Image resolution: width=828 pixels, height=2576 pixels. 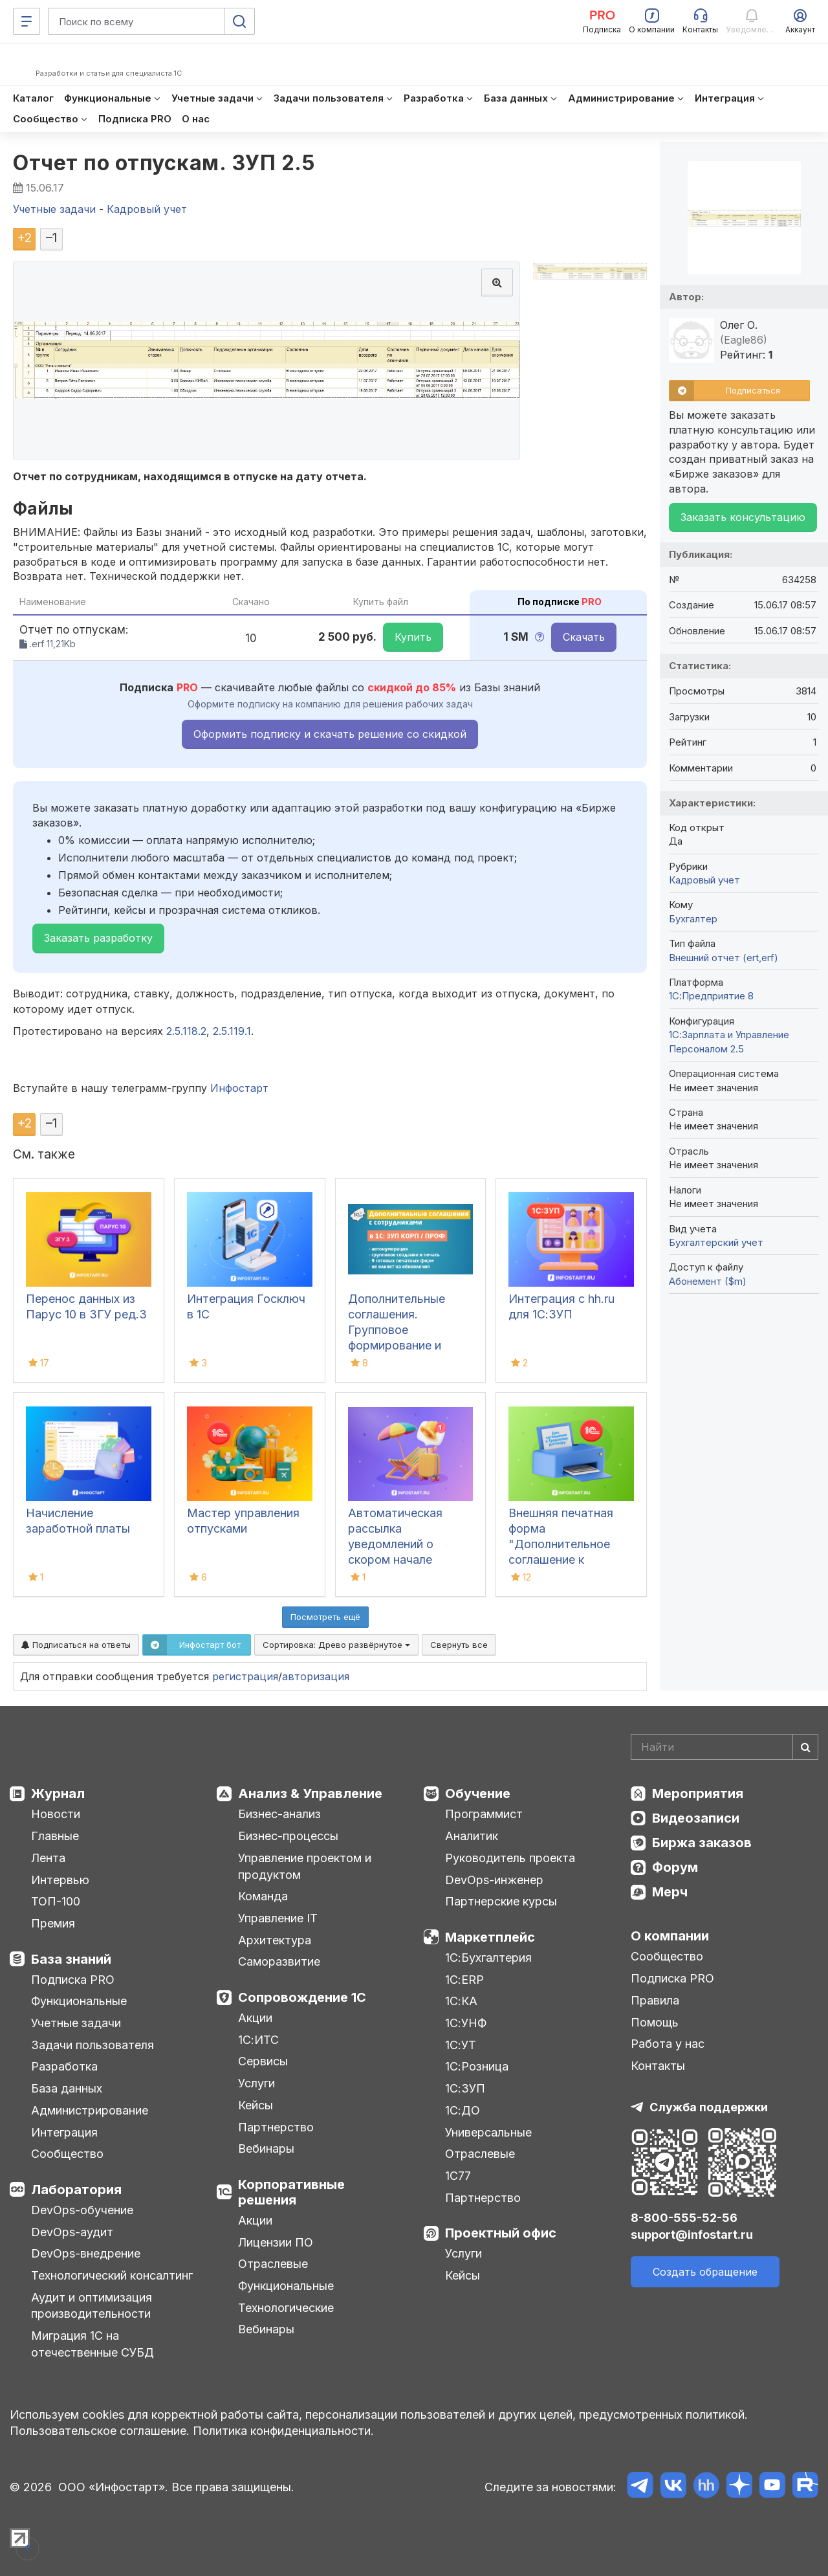 I want to click on Пользовательское соглашение., so click(x=100, y=2430).